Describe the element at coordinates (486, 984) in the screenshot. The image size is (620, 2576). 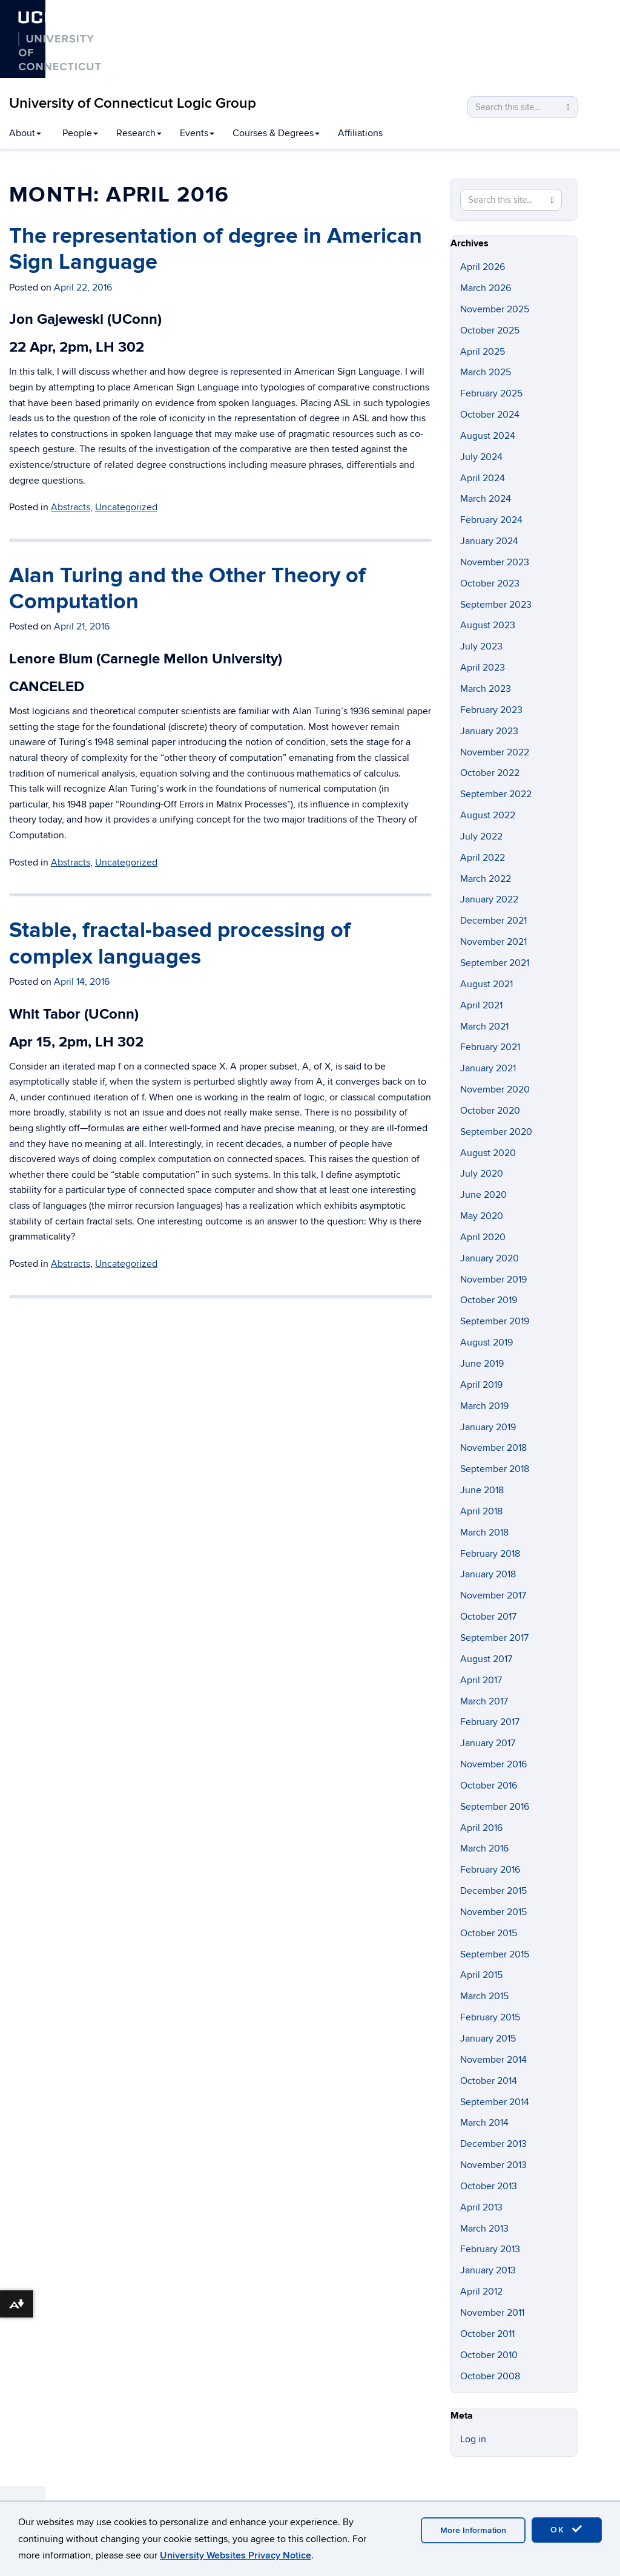
I see `August 2021` at that location.